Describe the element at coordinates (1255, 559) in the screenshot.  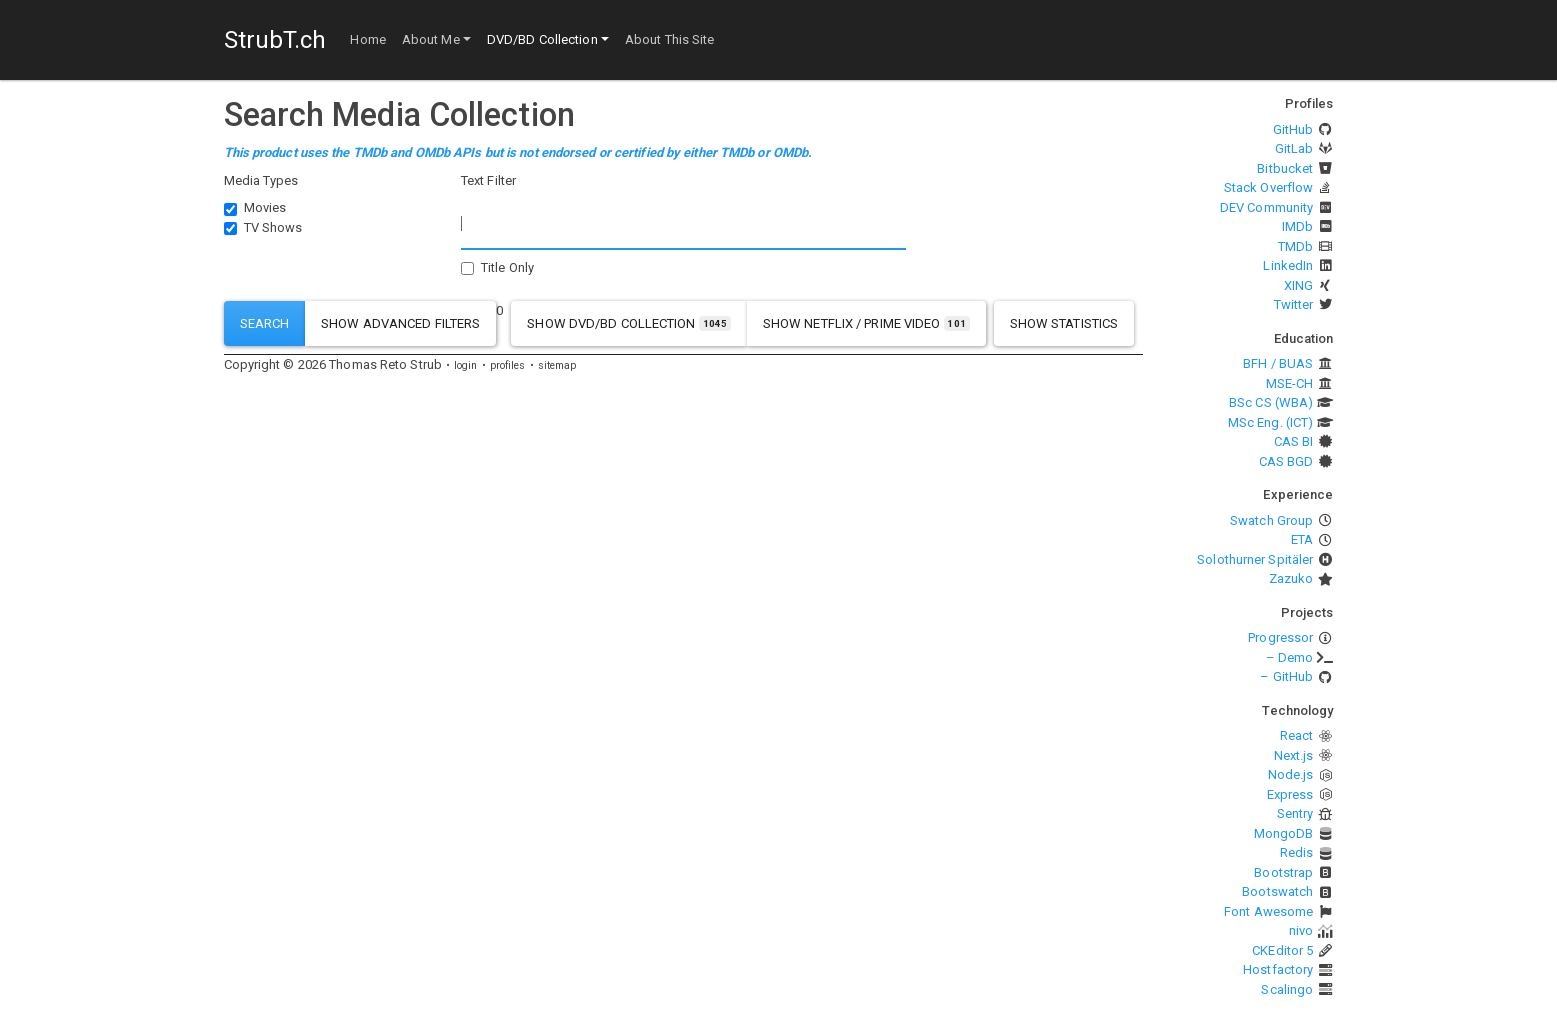
I see `Solothurner Spitäler` at that location.